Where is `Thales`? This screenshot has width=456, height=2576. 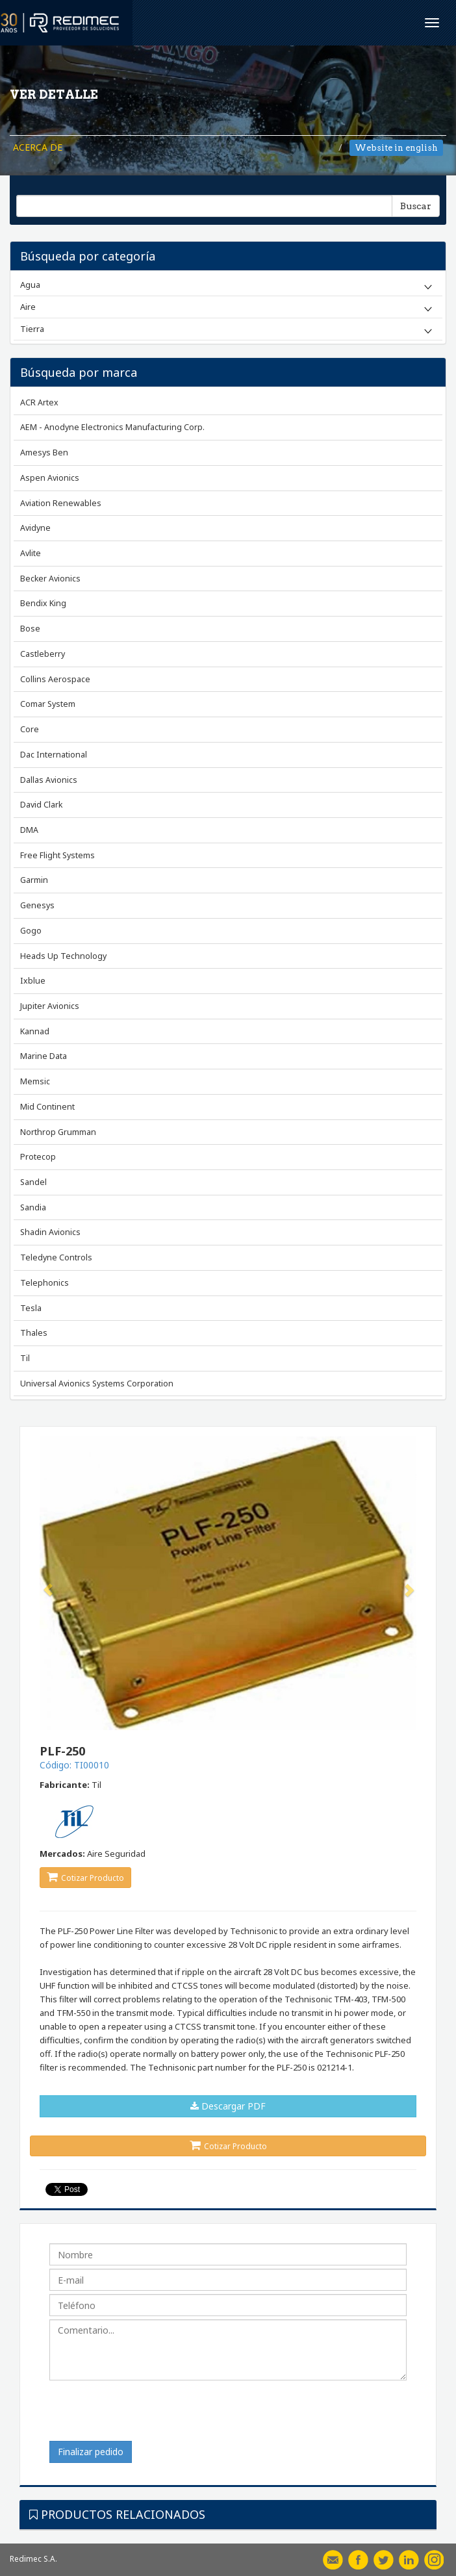
Thales is located at coordinates (33, 1332).